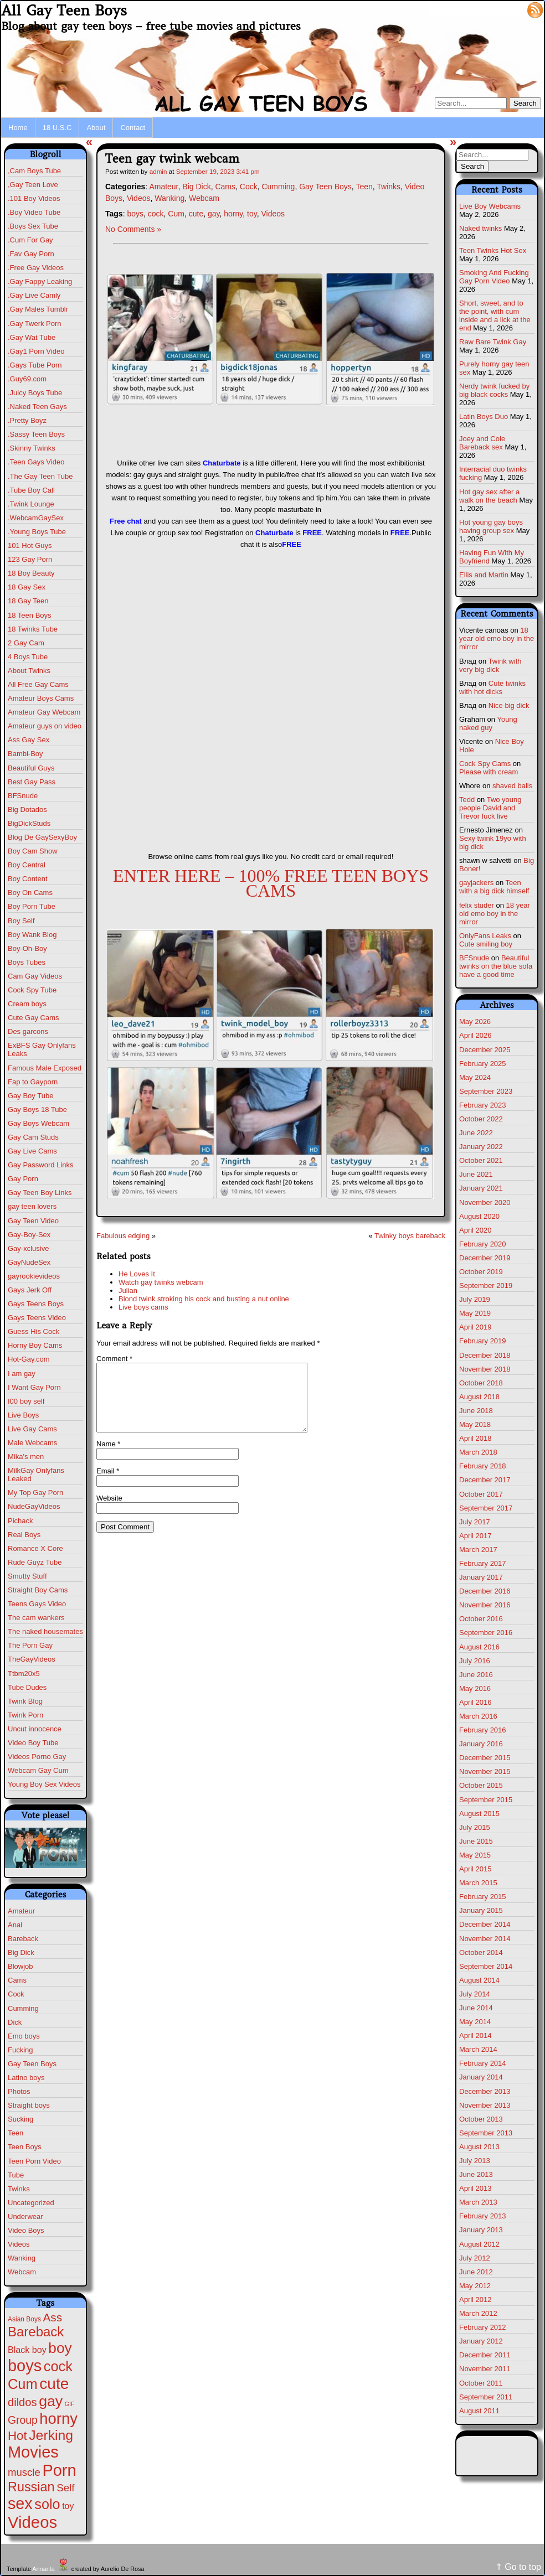  Describe the element at coordinates (36, 351) in the screenshot. I see `.Gay1 Porn Video` at that location.